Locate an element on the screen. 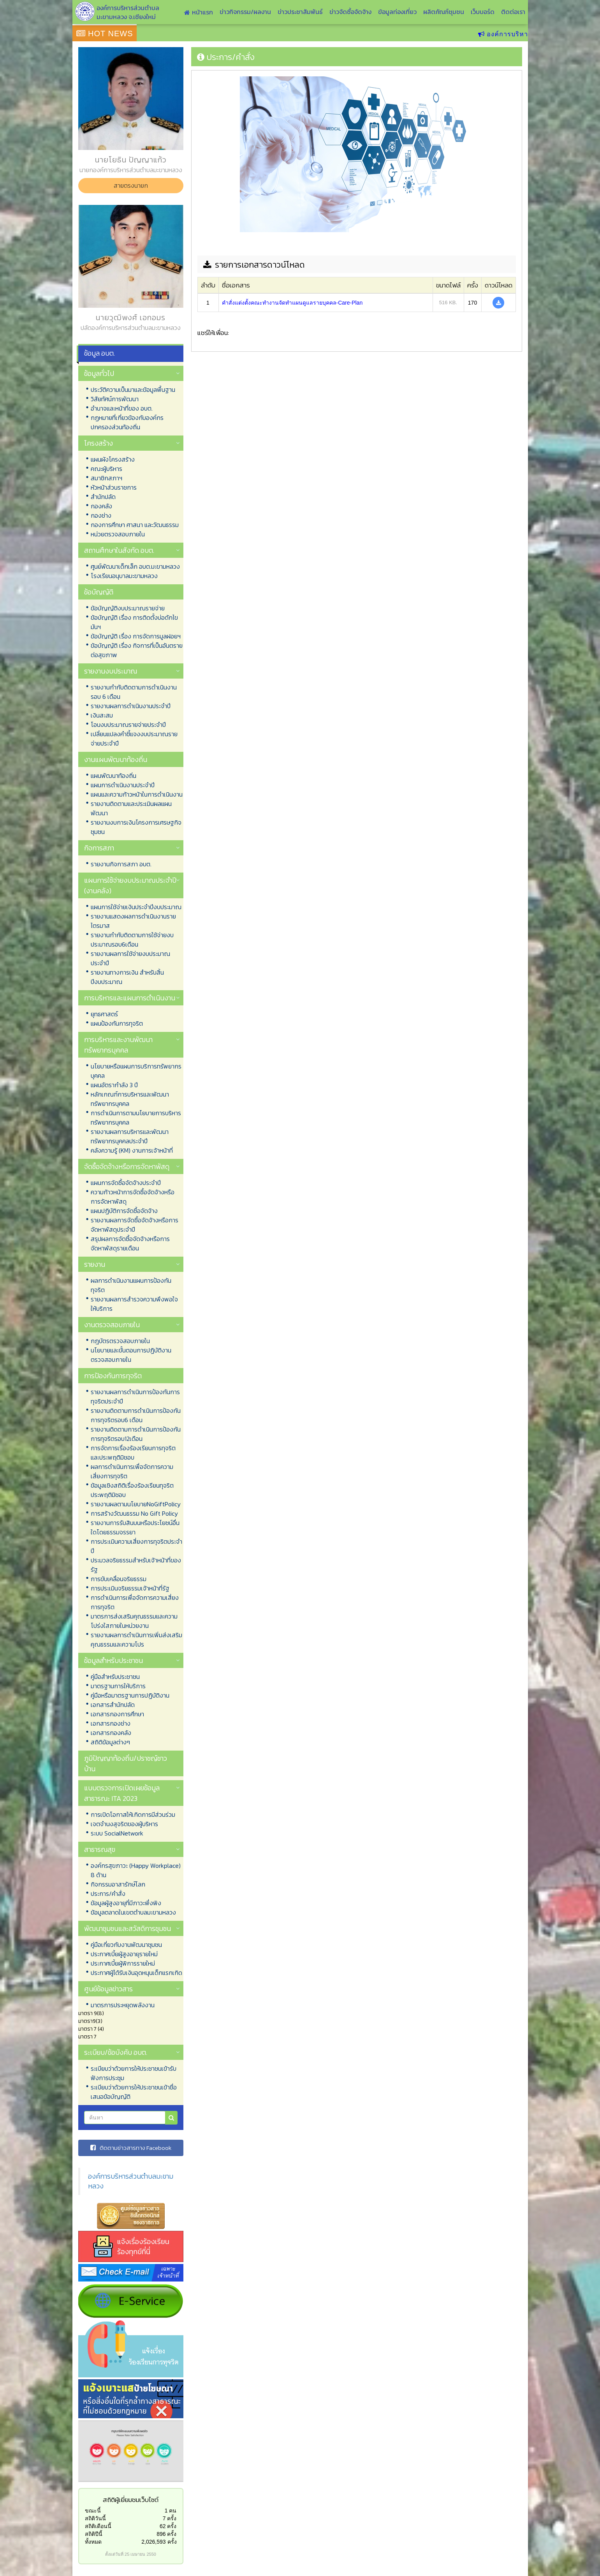 The width and height of the screenshot is (600, 2576). โครงสร้าง is located at coordinates (98, 443).